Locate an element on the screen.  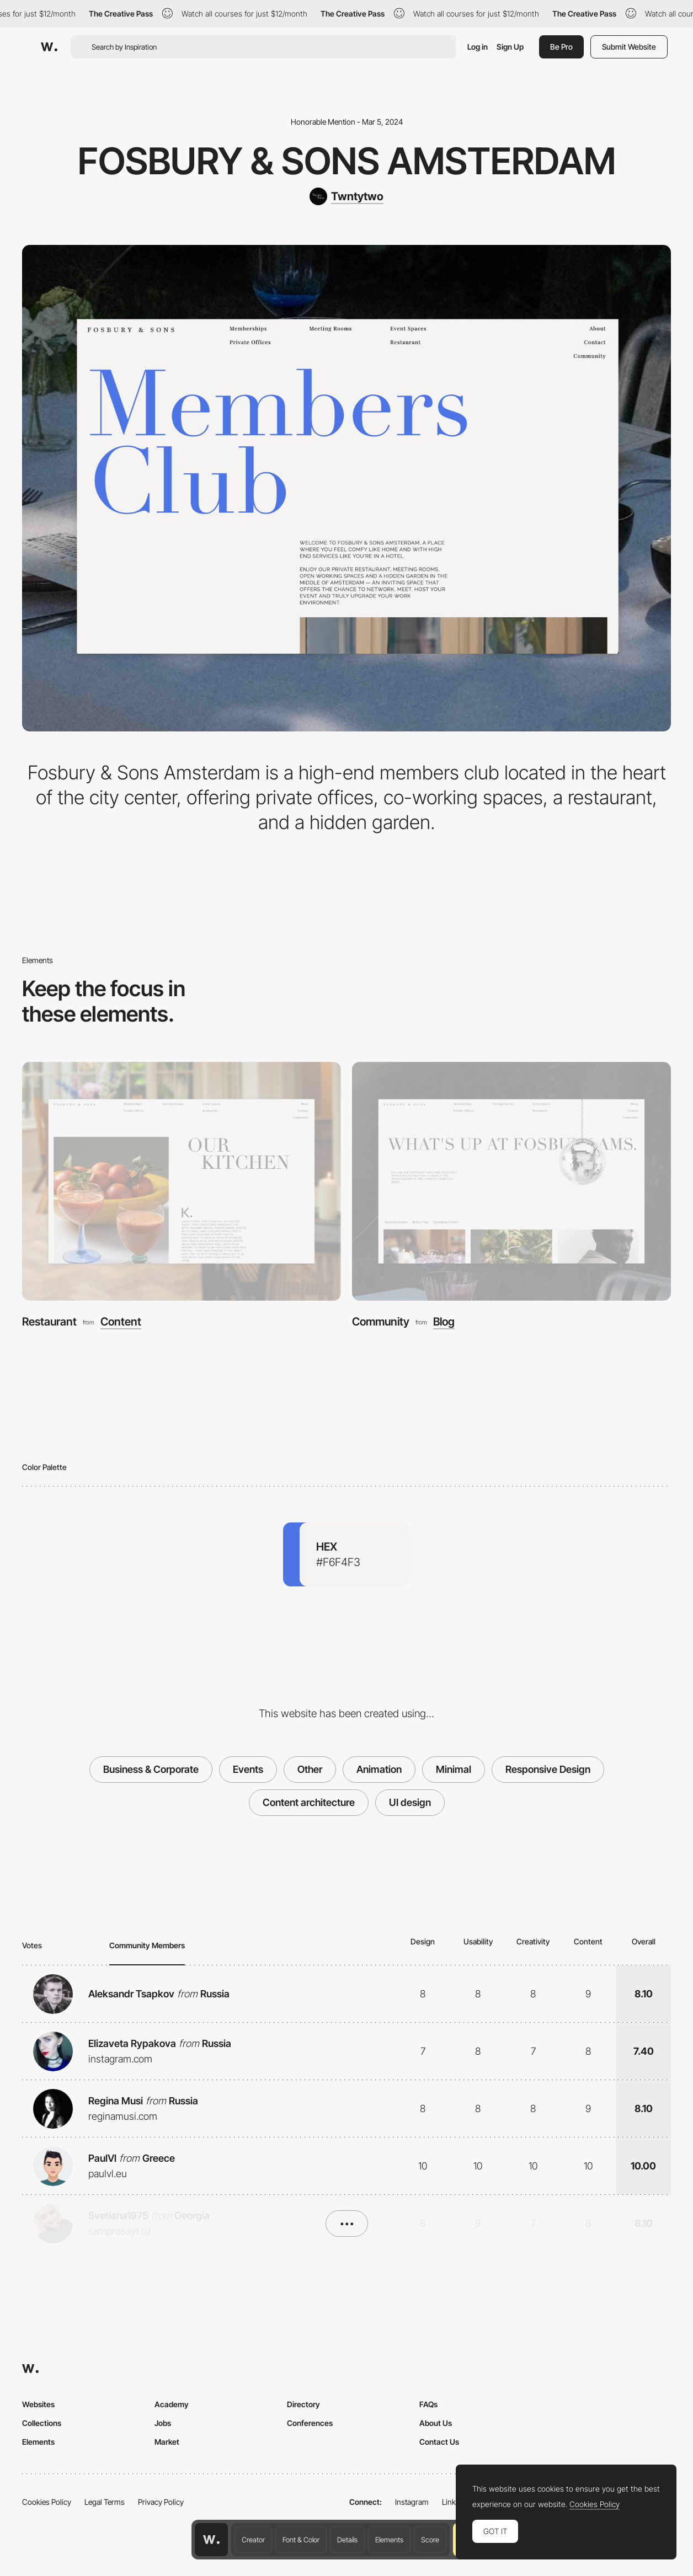
Content is located at coordinates (120, 1321).